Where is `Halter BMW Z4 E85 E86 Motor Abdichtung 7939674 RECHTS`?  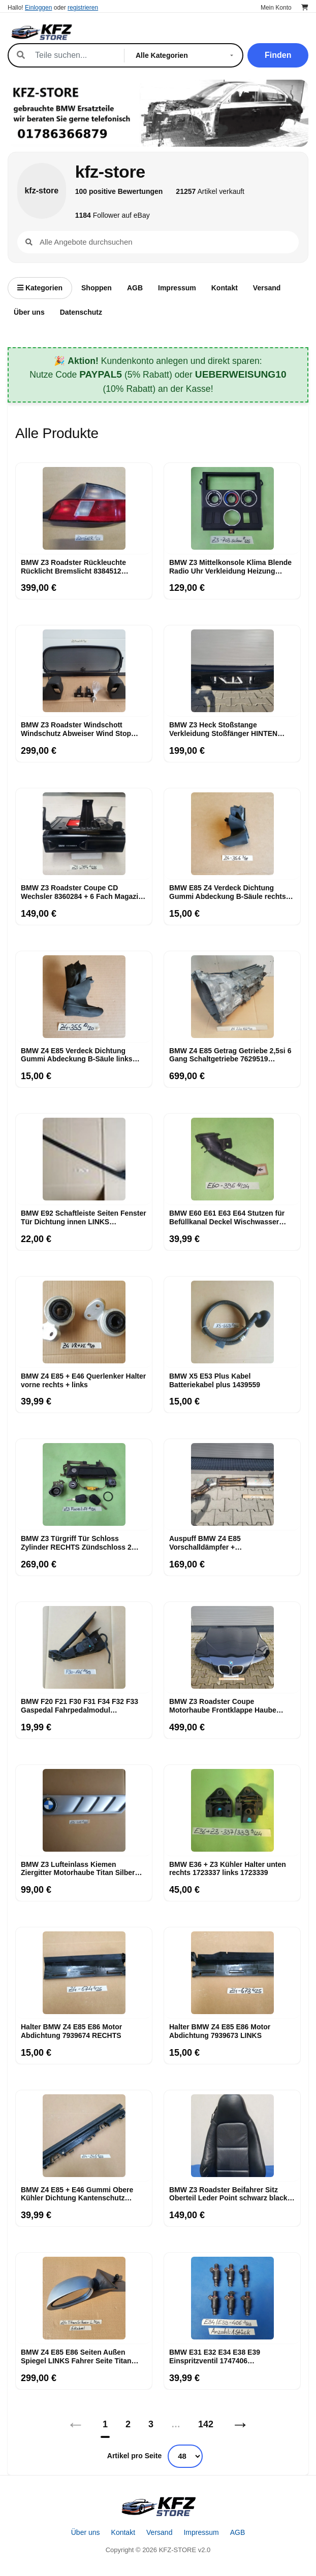
Halter BMW Z4 E85 E86 Motor Abdichtung 7939674 RECHTS is located at coordinates (71, 2031).